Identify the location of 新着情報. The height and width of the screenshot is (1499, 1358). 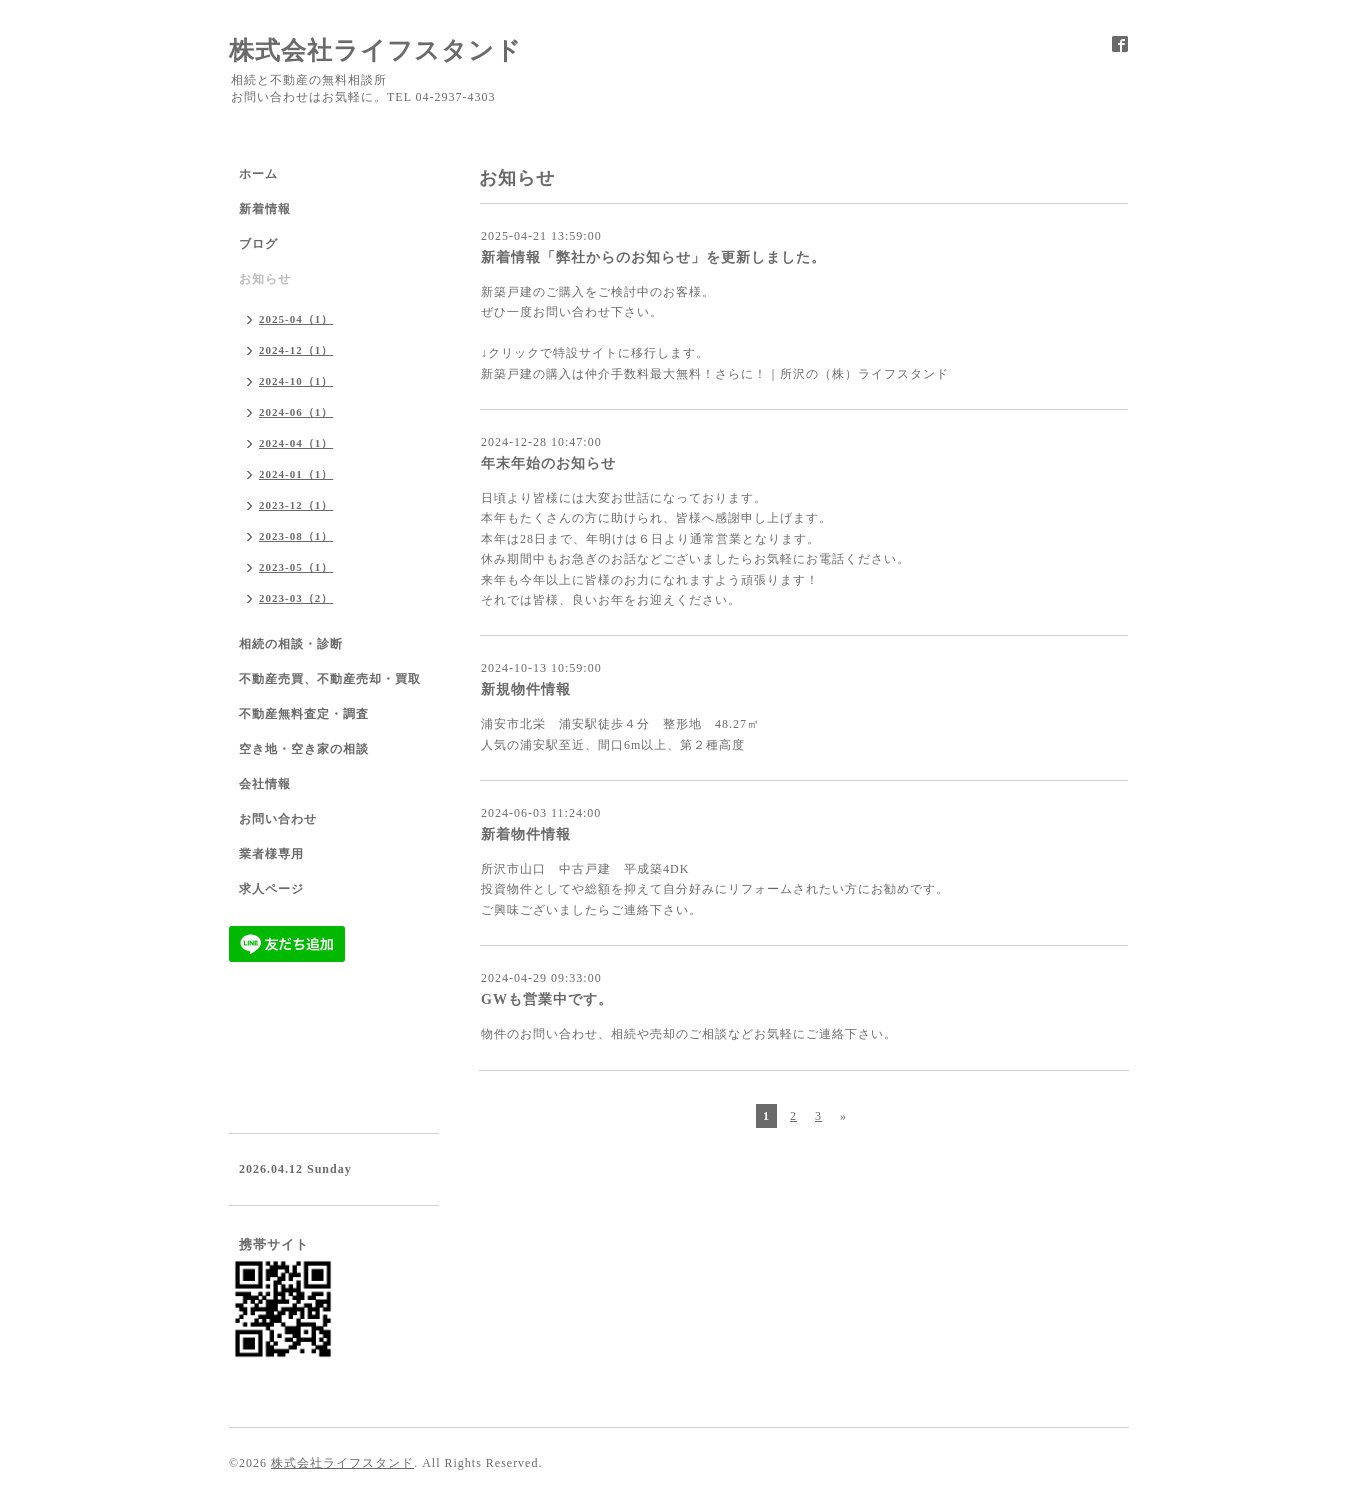
(265, 209).